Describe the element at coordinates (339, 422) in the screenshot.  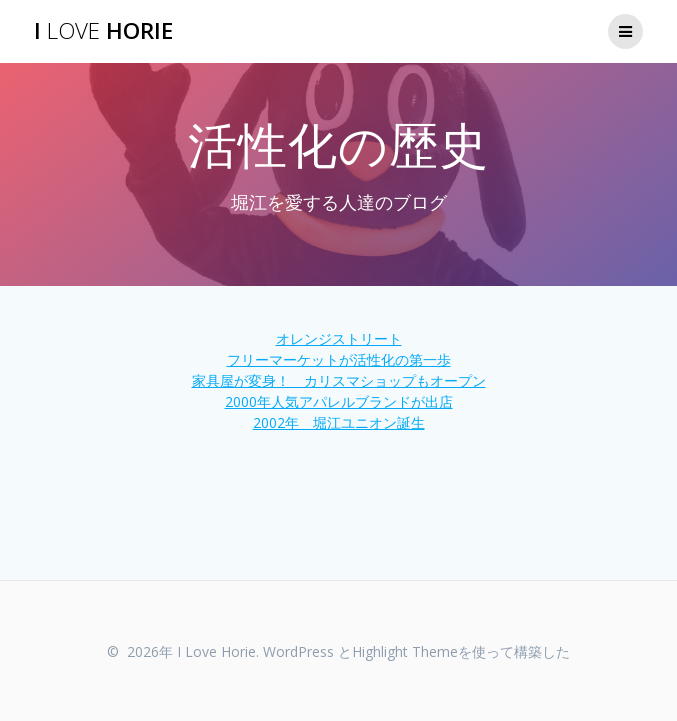
I see `2002年 堀江ユニオン誕生` at that location.